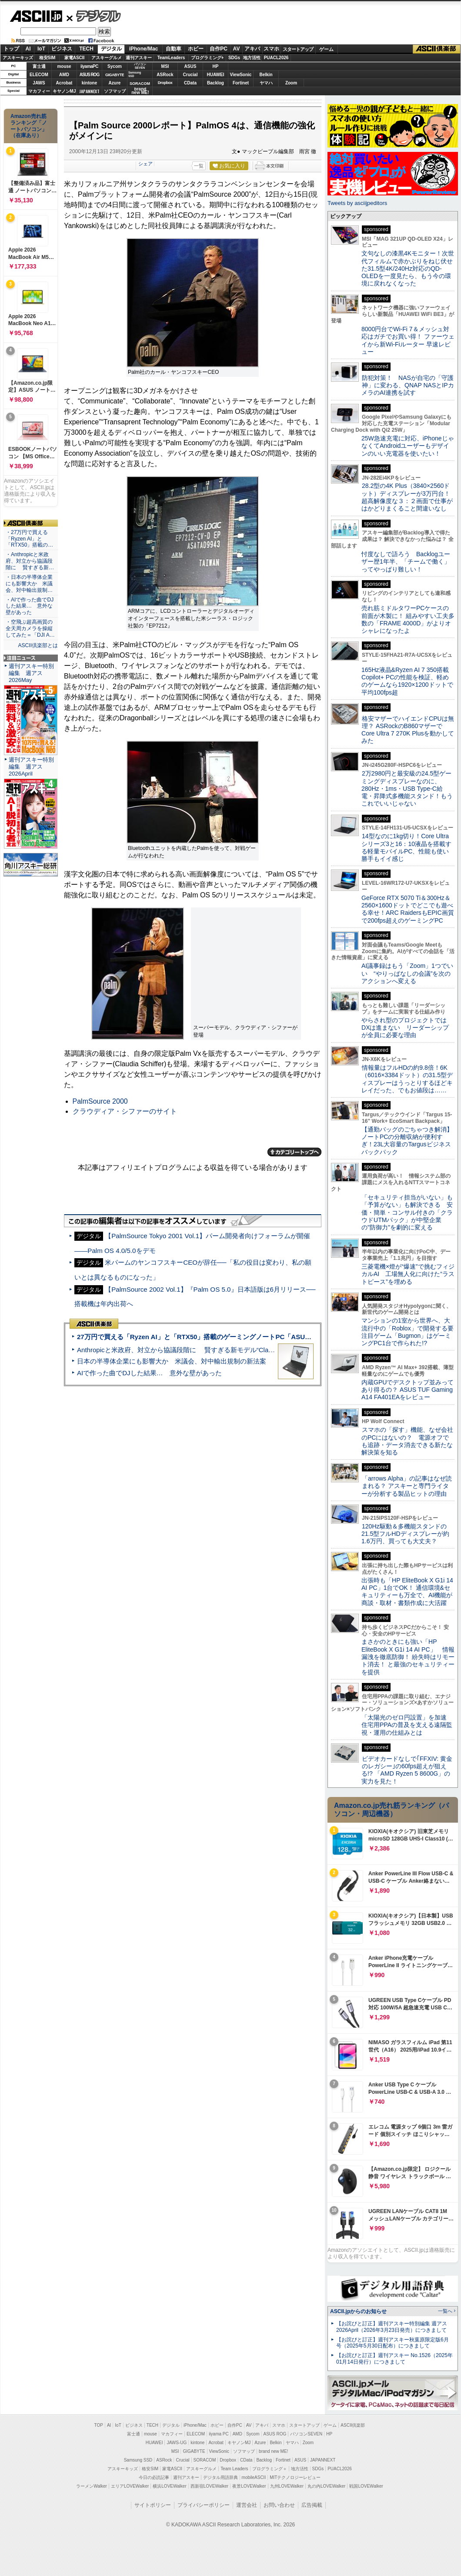 The image size is (461, 2576). What do you see at coordinates (74, 57) in the screenshot?
I see `家電ASCII` at bounding box center [74, 57].